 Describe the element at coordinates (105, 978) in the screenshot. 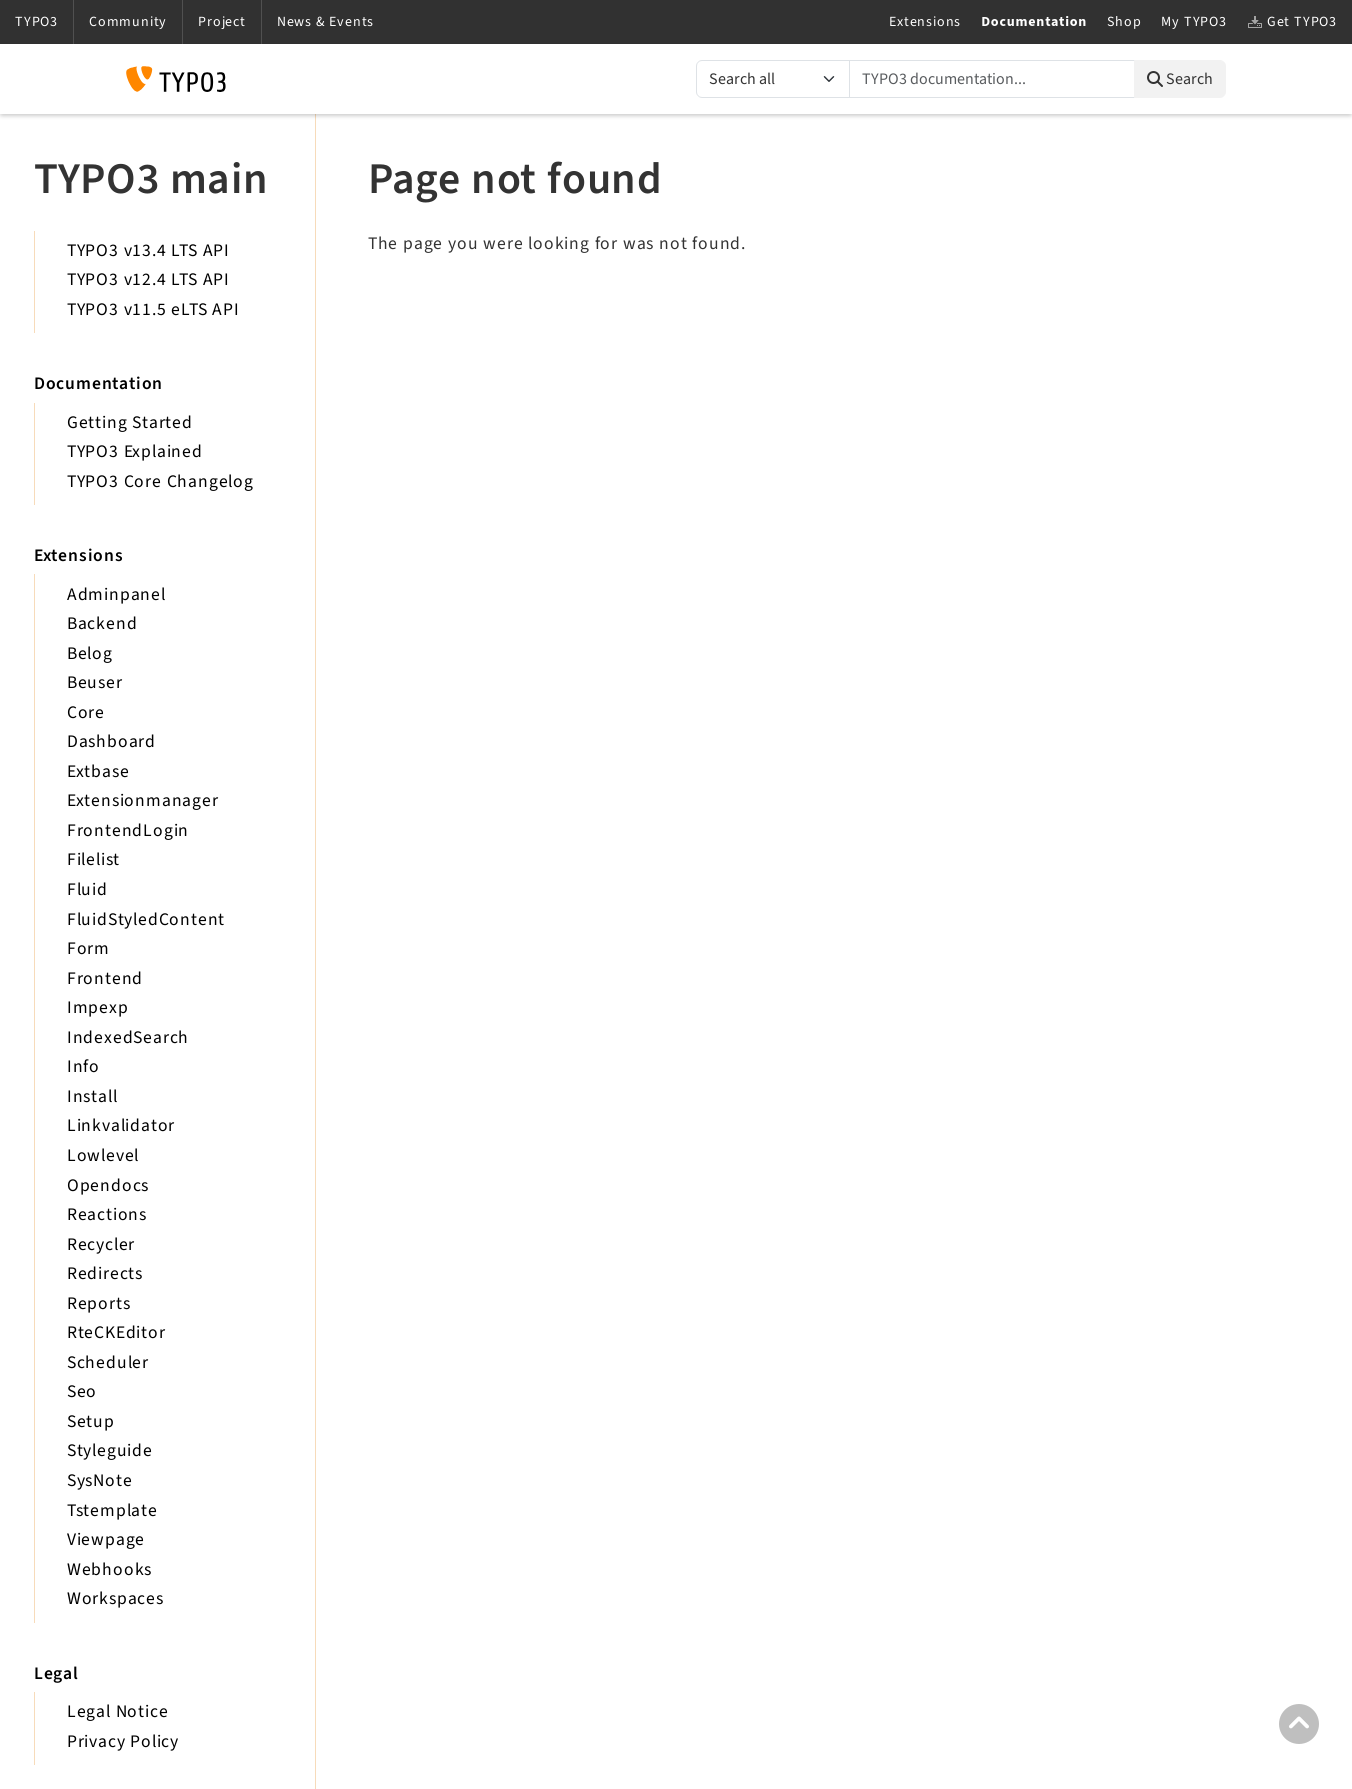

I see `Frontend` at that location.